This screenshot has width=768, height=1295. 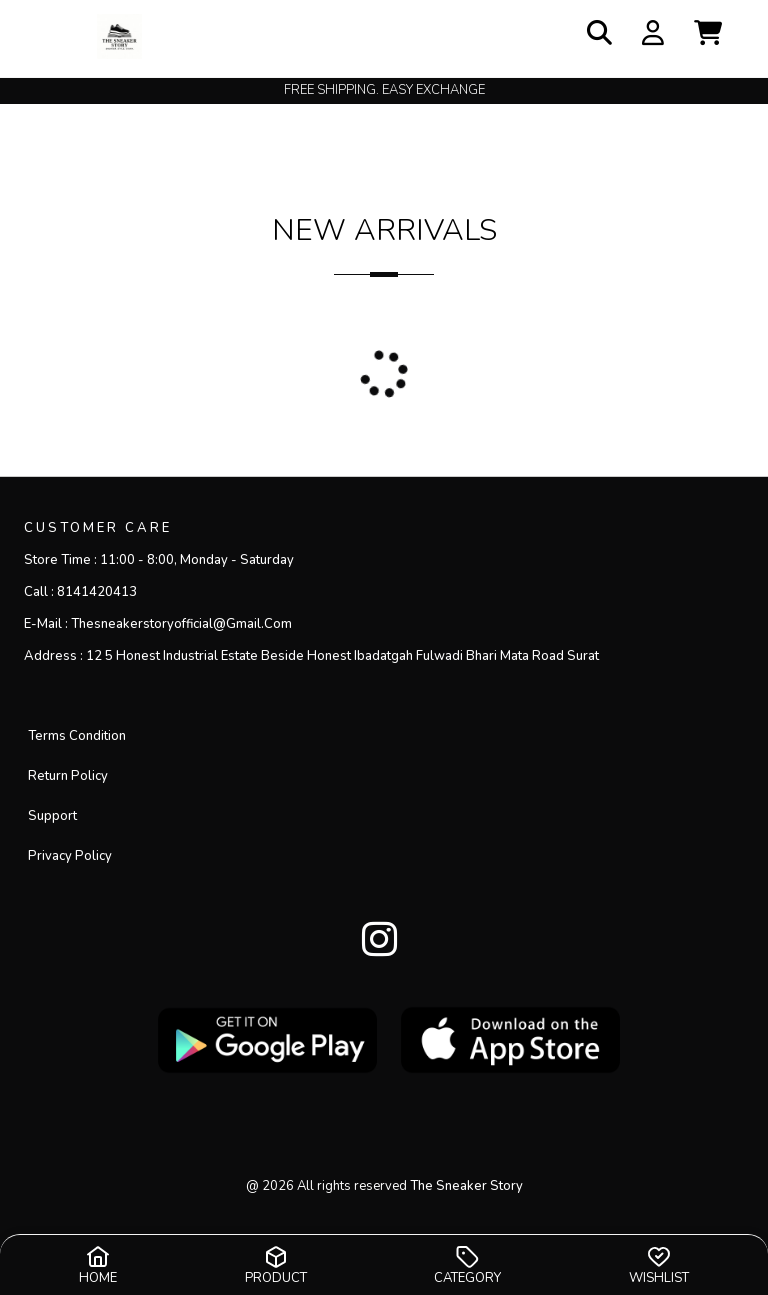 What do you see at coordinates (98, 528) in the screenshot?
I see `CUSTOMER CARE` at bounding box center [98, 528].